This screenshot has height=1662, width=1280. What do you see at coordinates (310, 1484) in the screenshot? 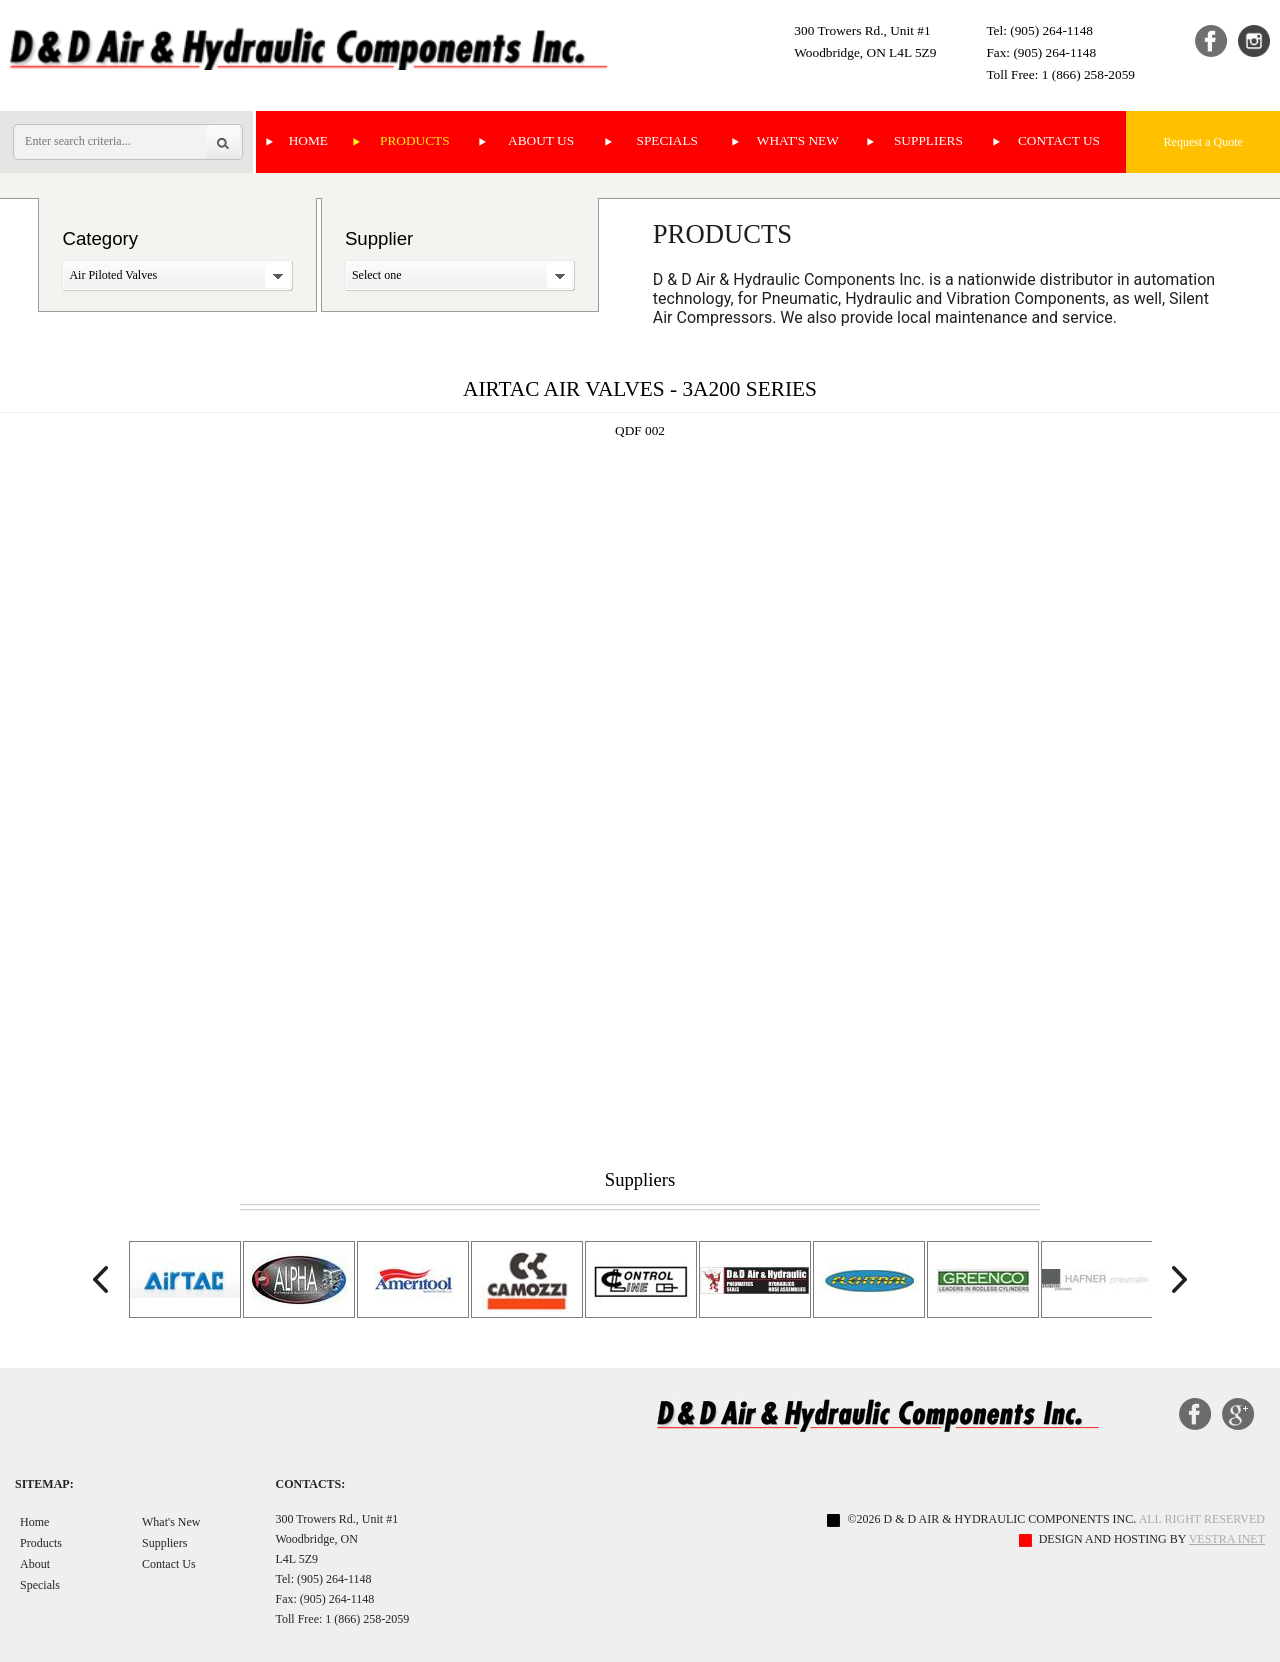
I see `Contacts:` at bounding box center [310, 1484].